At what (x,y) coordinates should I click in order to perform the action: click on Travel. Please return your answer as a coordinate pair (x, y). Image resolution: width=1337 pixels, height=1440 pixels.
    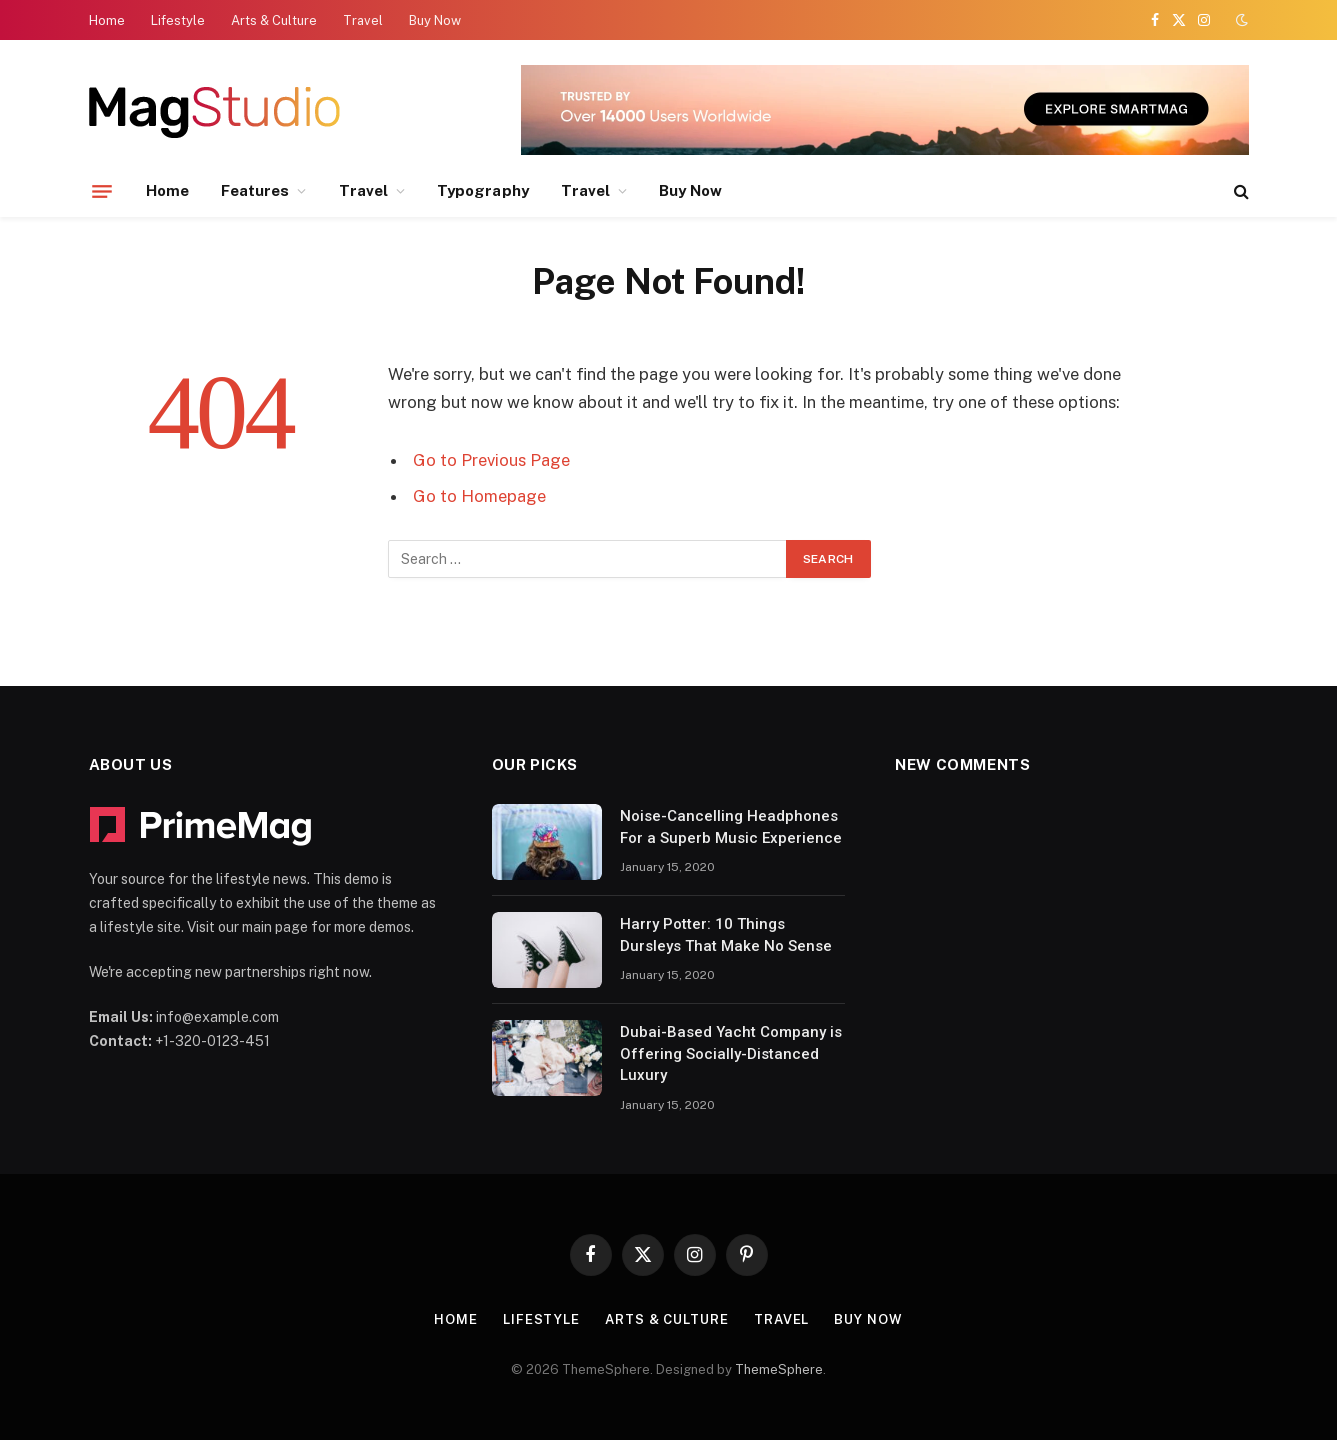
    Looking at the image, I should click on (363, 20).